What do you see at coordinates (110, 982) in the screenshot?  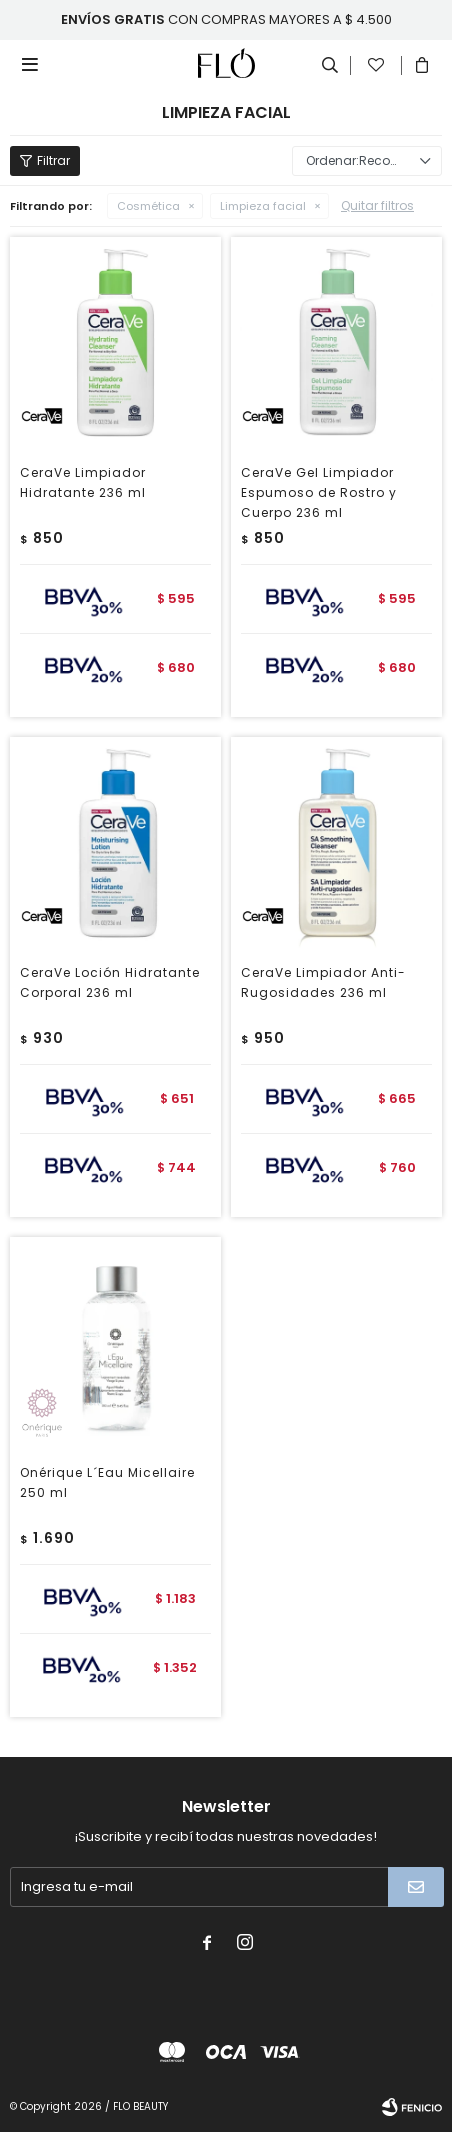 I see `CeraVe Loción Hidratante Corporal 236 ml` at bounding box center [110, 982].